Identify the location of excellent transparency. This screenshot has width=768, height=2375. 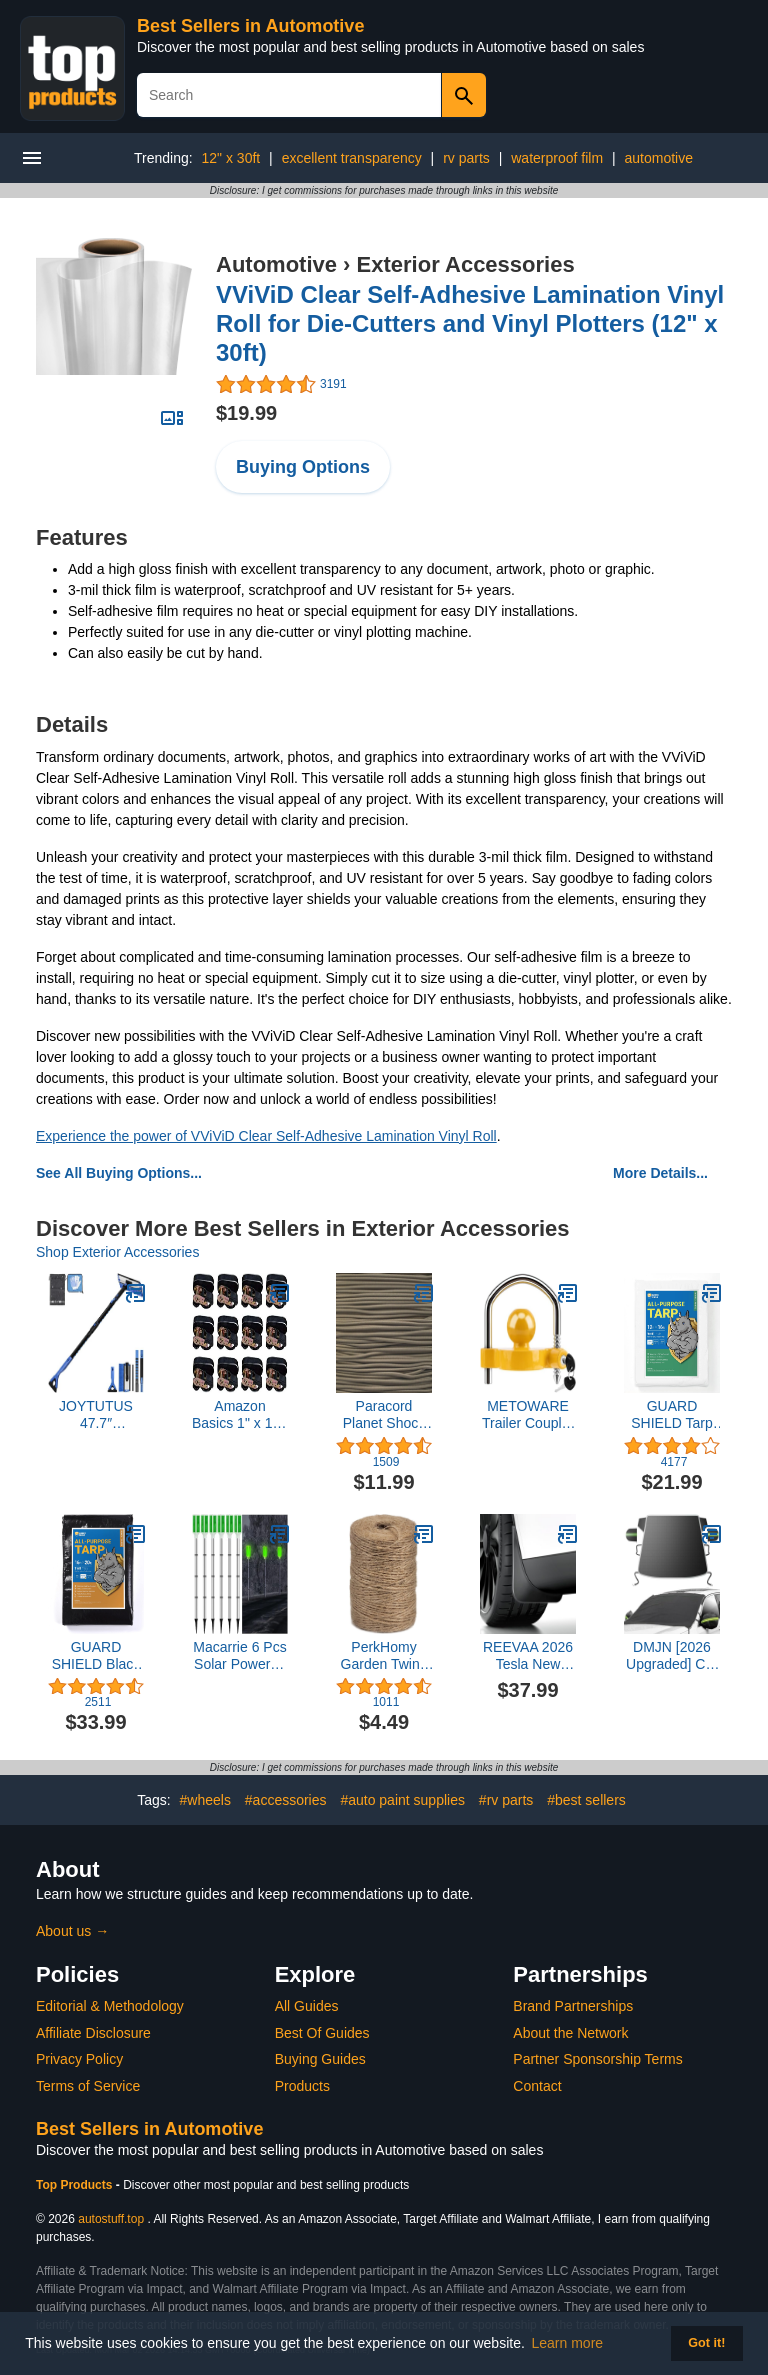
(352, 158).